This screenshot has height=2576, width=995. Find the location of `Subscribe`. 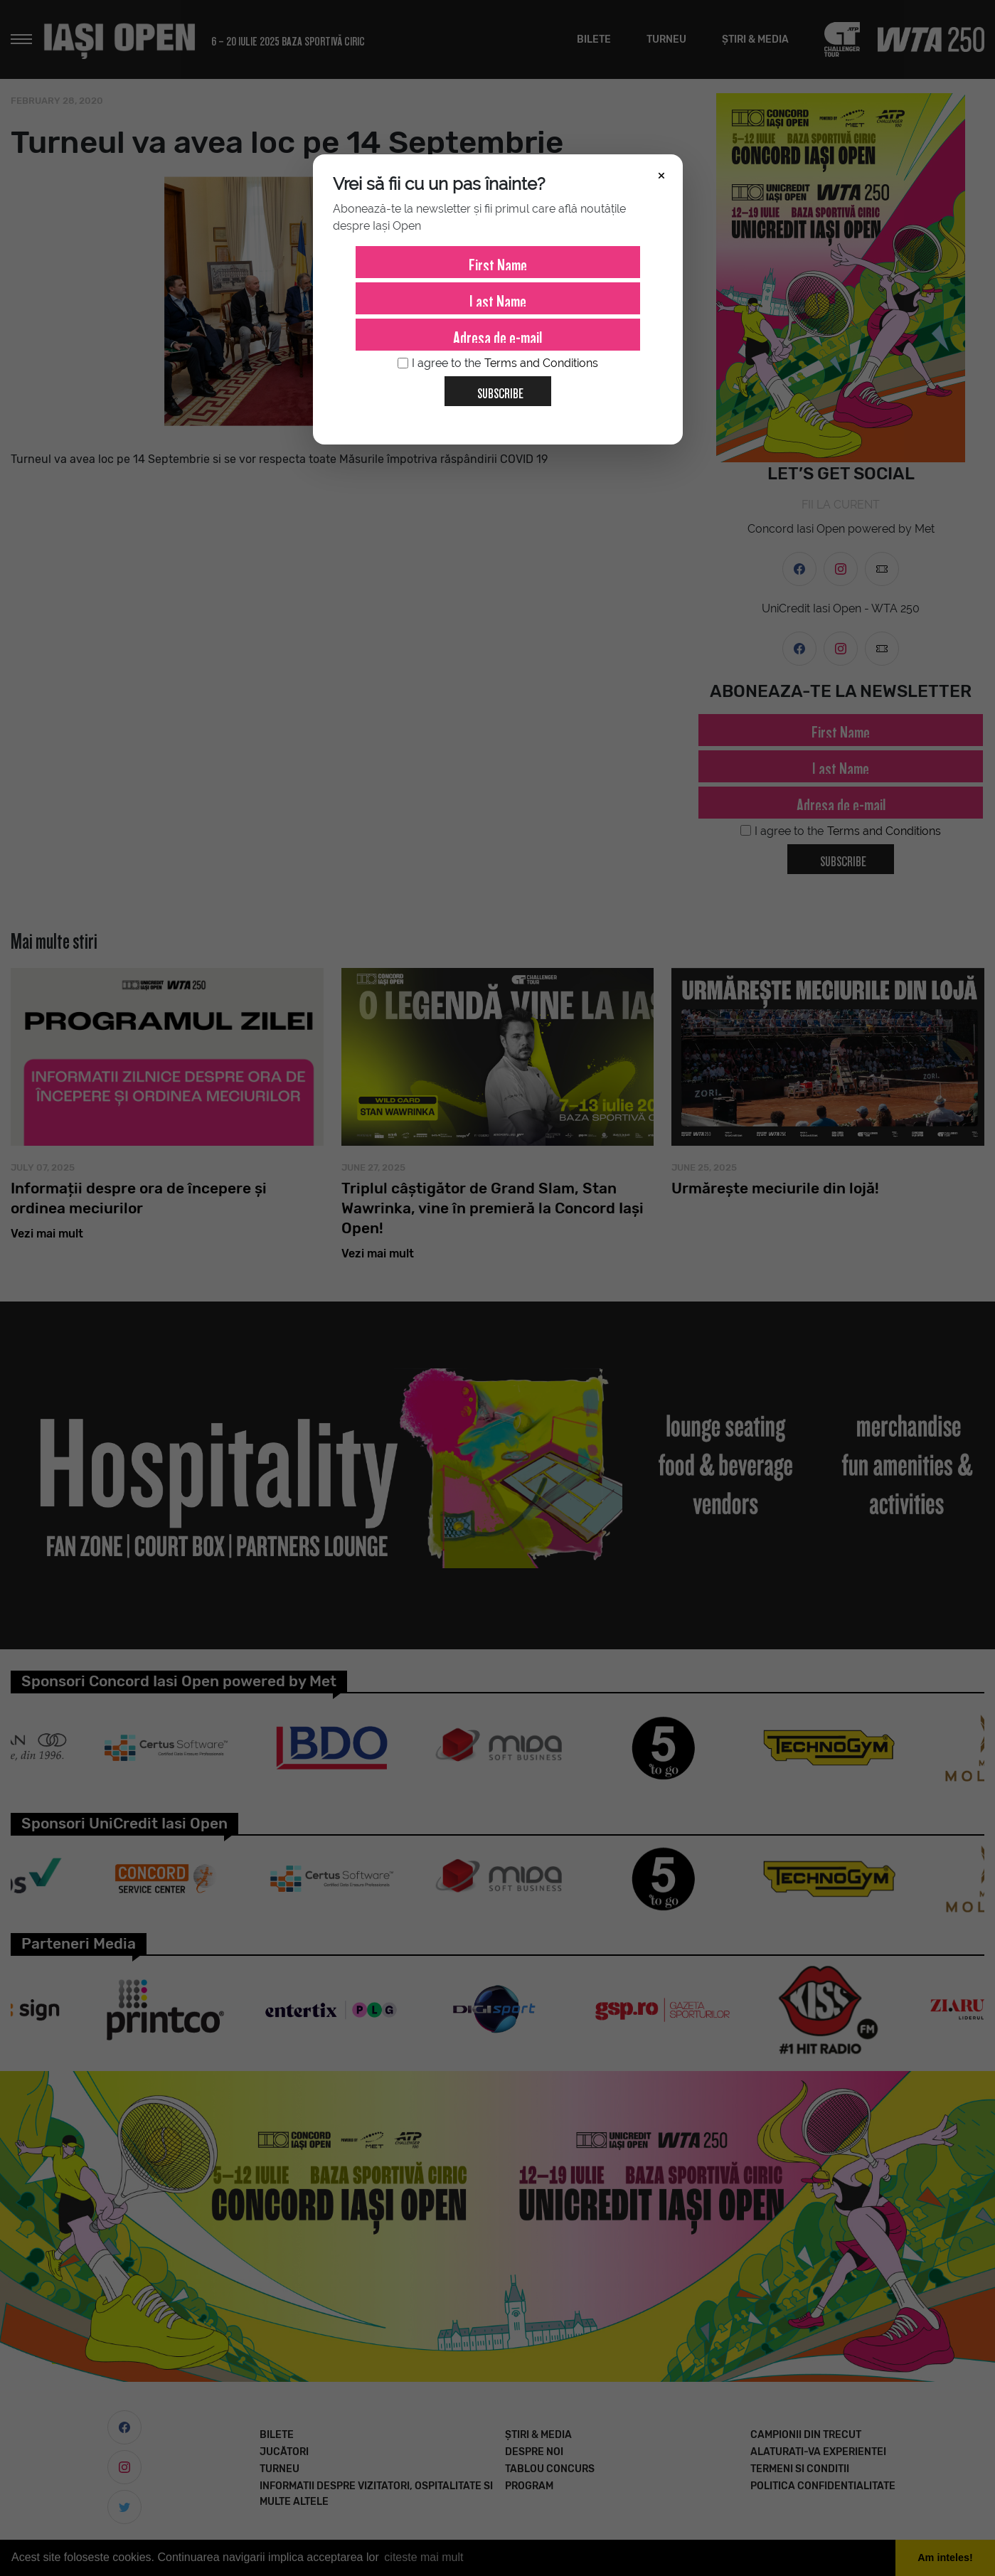

Subscribe is located at coordinates (494, 388).